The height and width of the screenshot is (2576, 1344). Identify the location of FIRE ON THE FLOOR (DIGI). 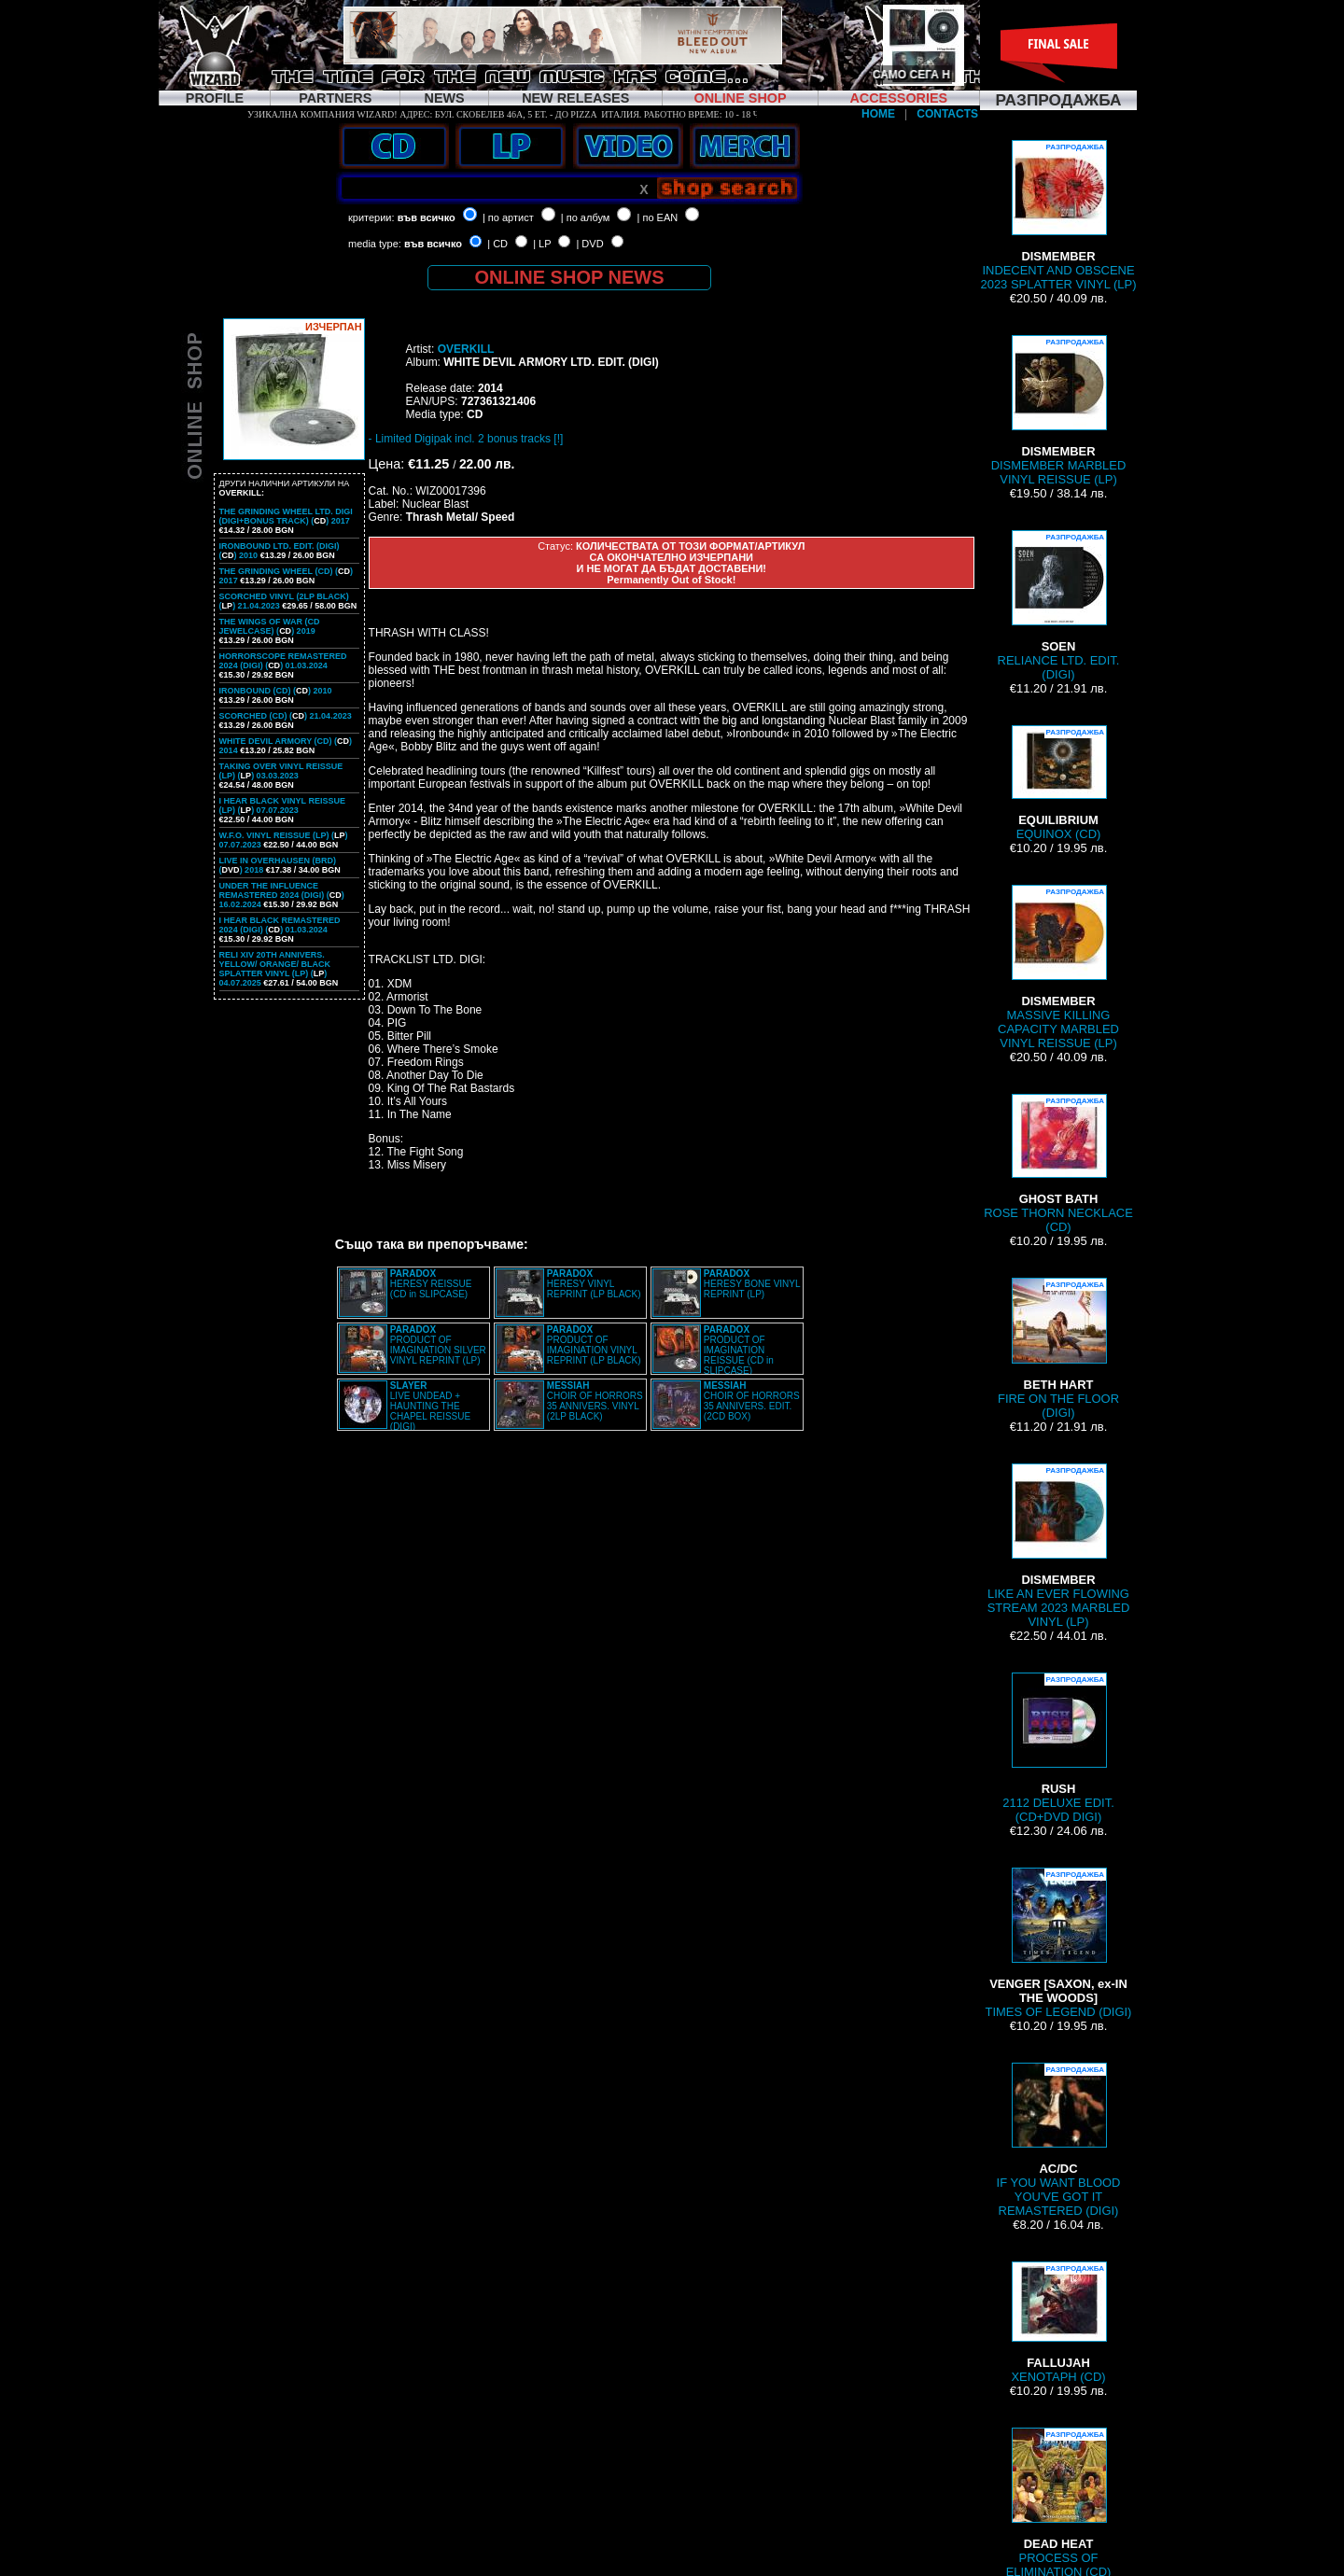
(1058, 1349).